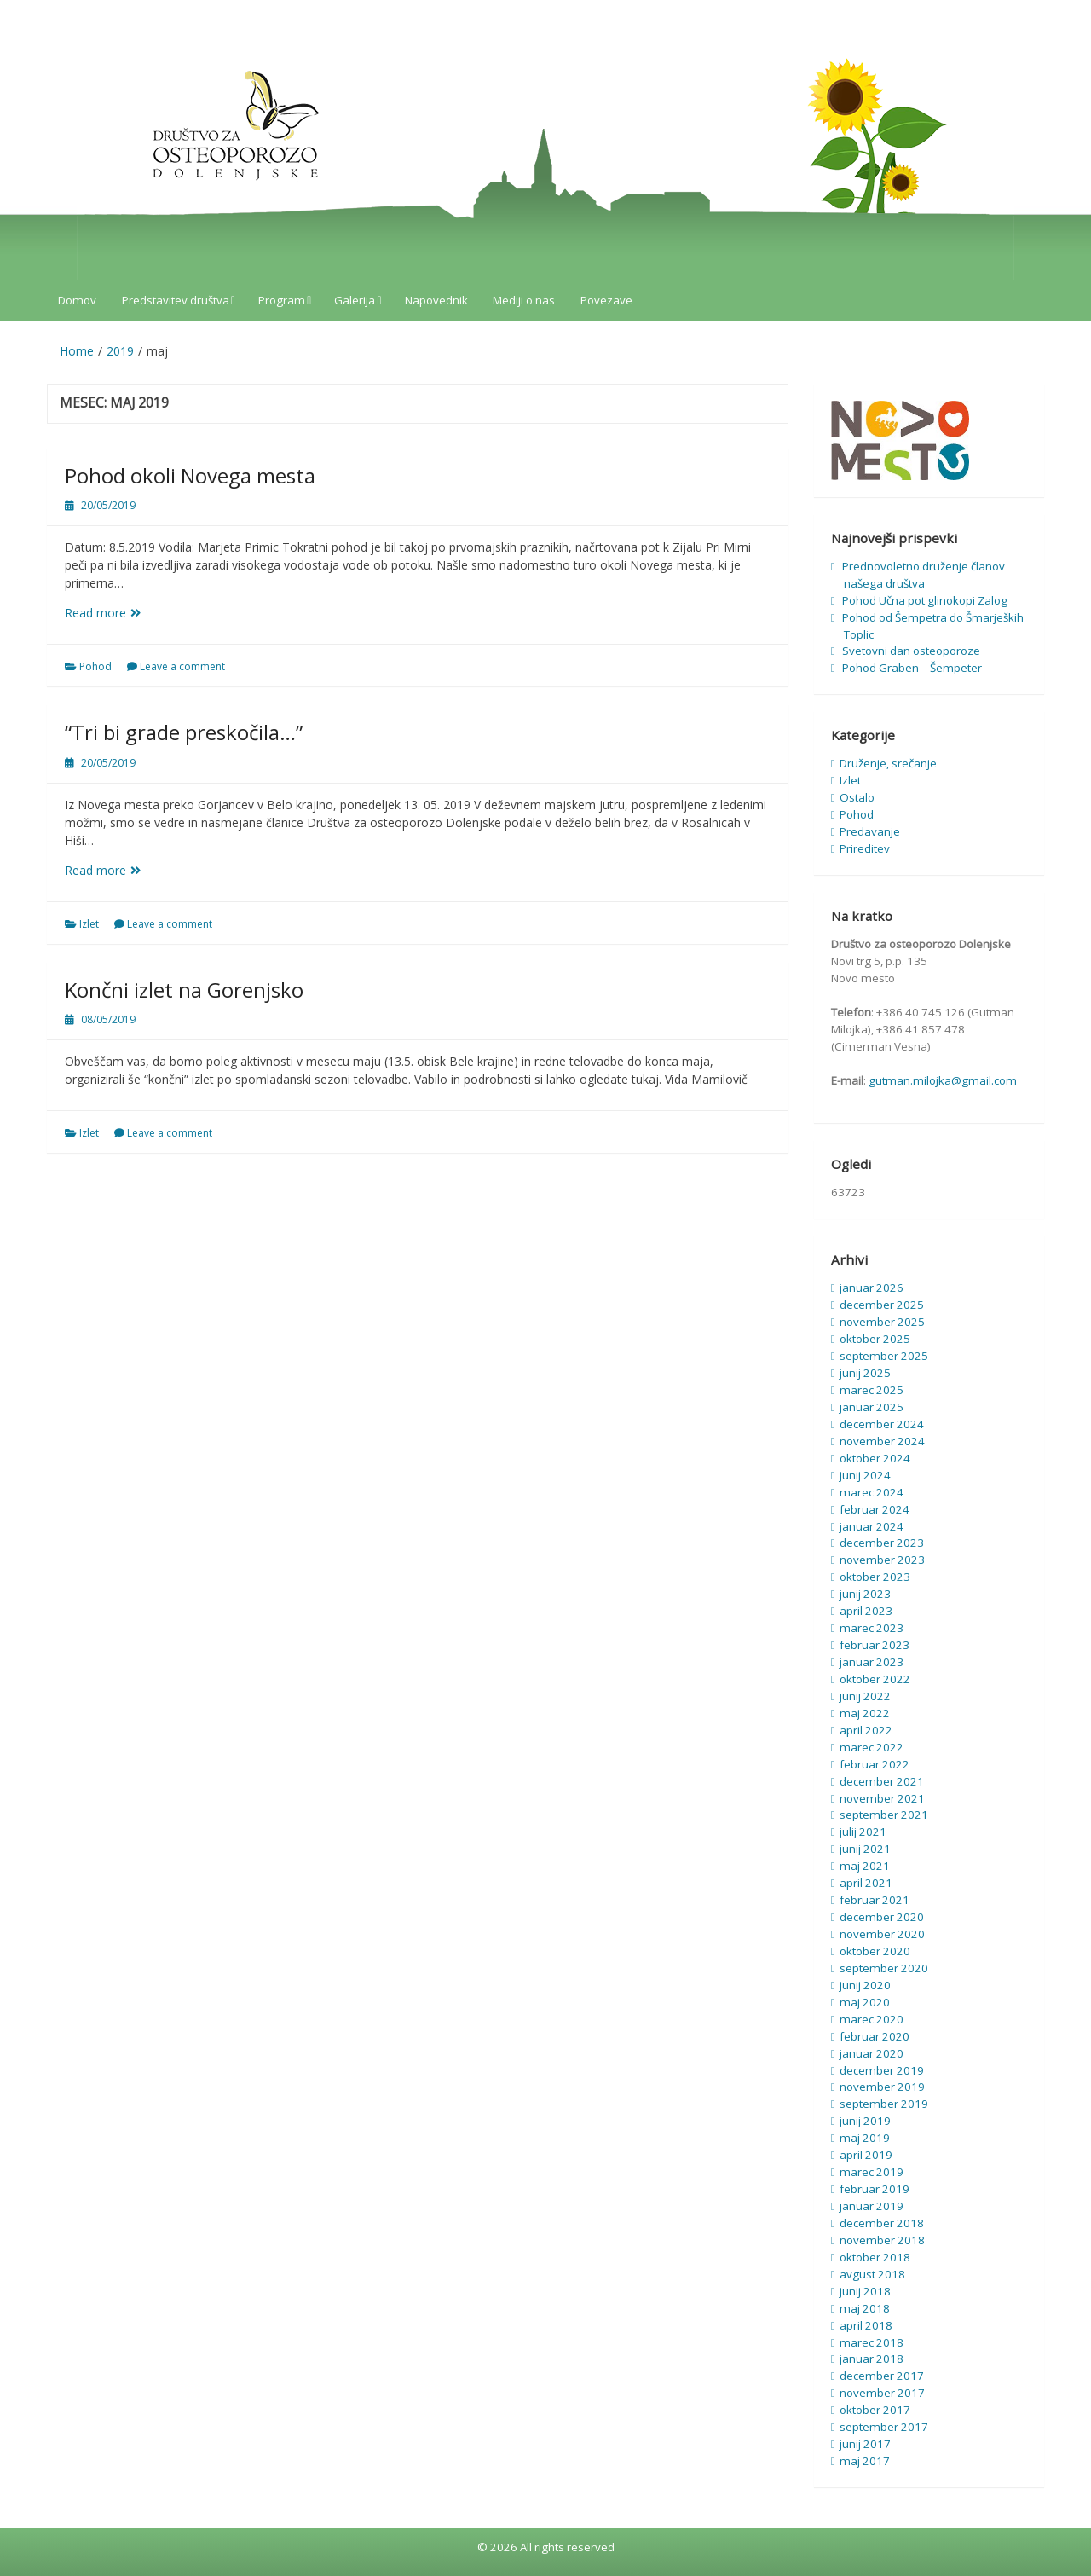 This screenshot has height=2576, width=1091. Describe the element at coordinates (871, 1492) in the screenshot. I see `marec 2024` at that location.